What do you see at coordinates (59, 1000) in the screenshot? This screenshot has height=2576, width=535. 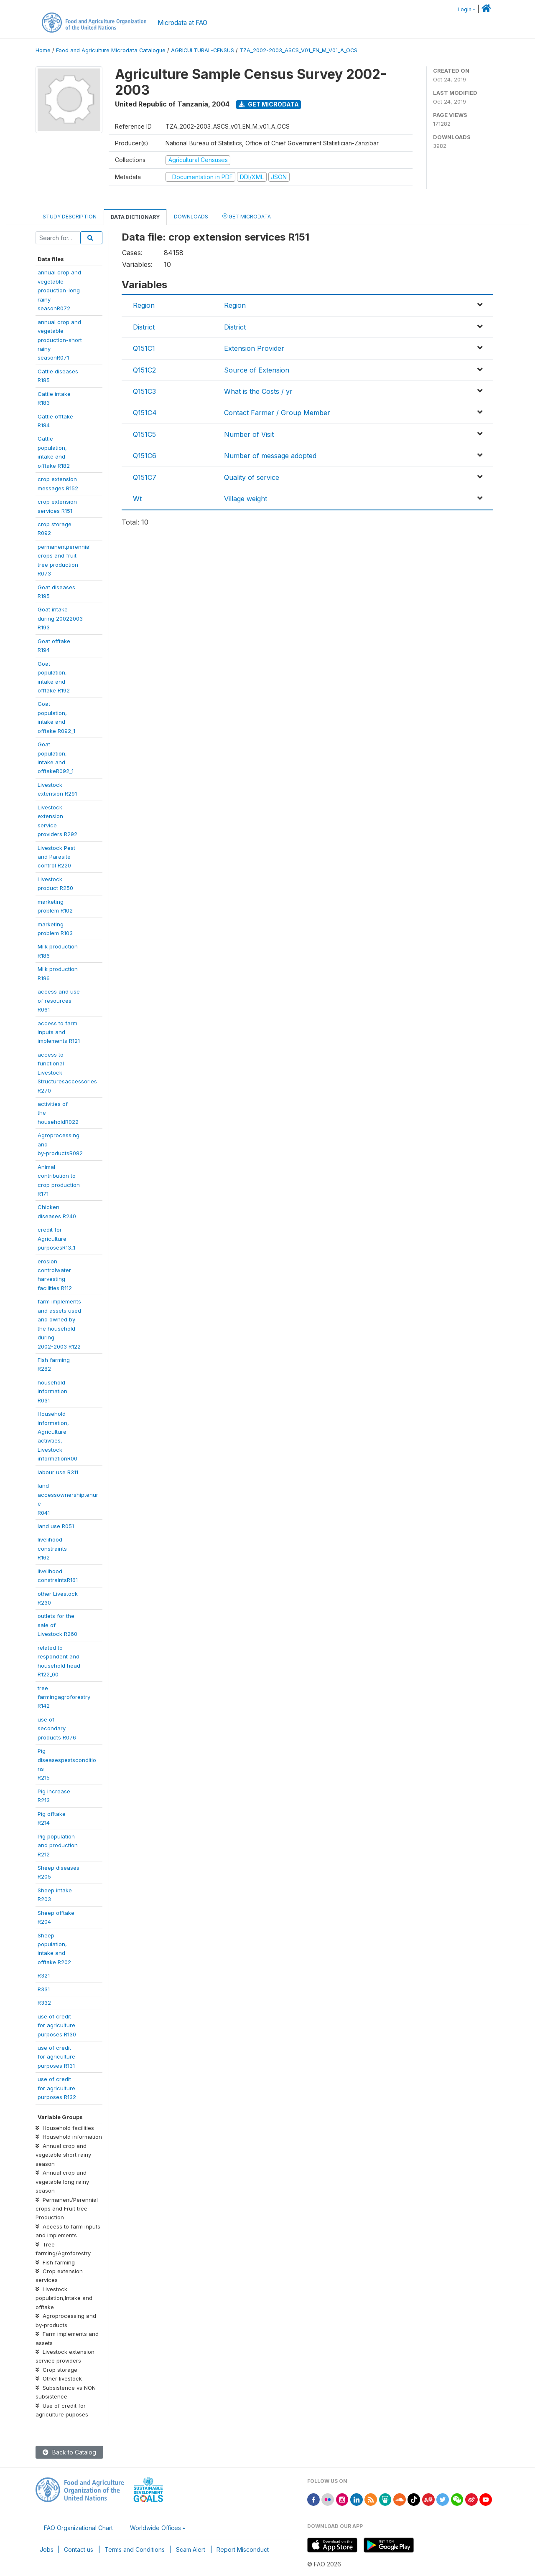 I see `access and useof resourcesR061` at bounding box center [59, 1000].